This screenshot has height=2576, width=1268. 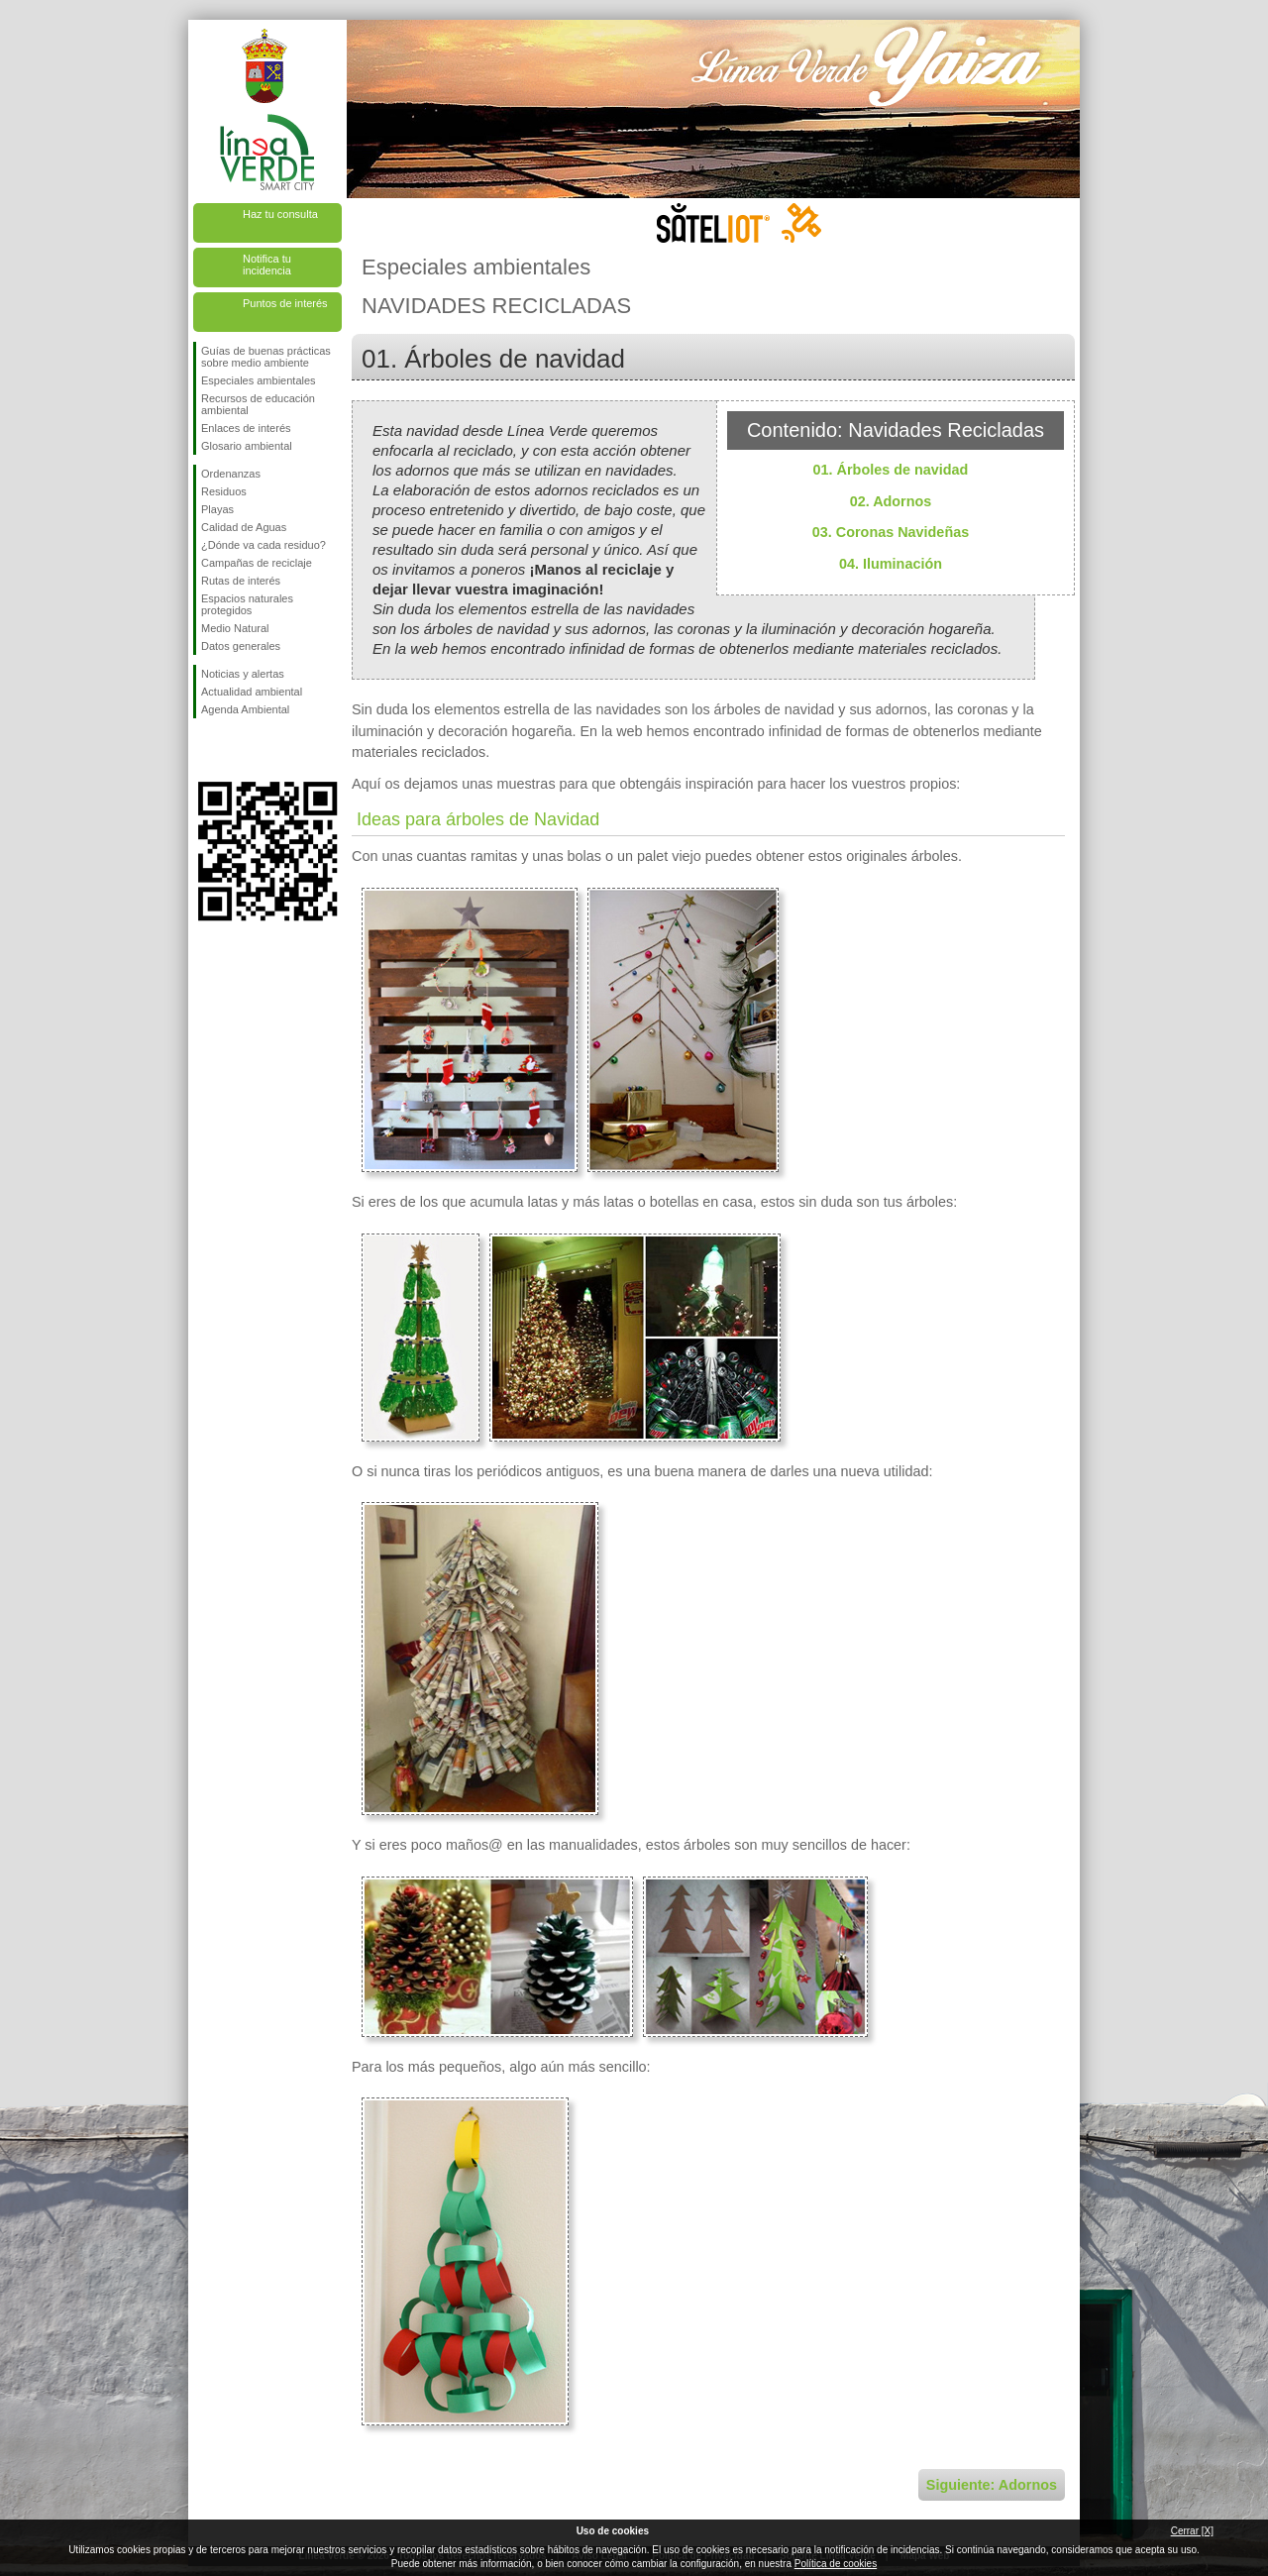 What do you see at coordinates (240, 646) in the screenshot?
I see `Datos generales` at bounding box center [240, 646].